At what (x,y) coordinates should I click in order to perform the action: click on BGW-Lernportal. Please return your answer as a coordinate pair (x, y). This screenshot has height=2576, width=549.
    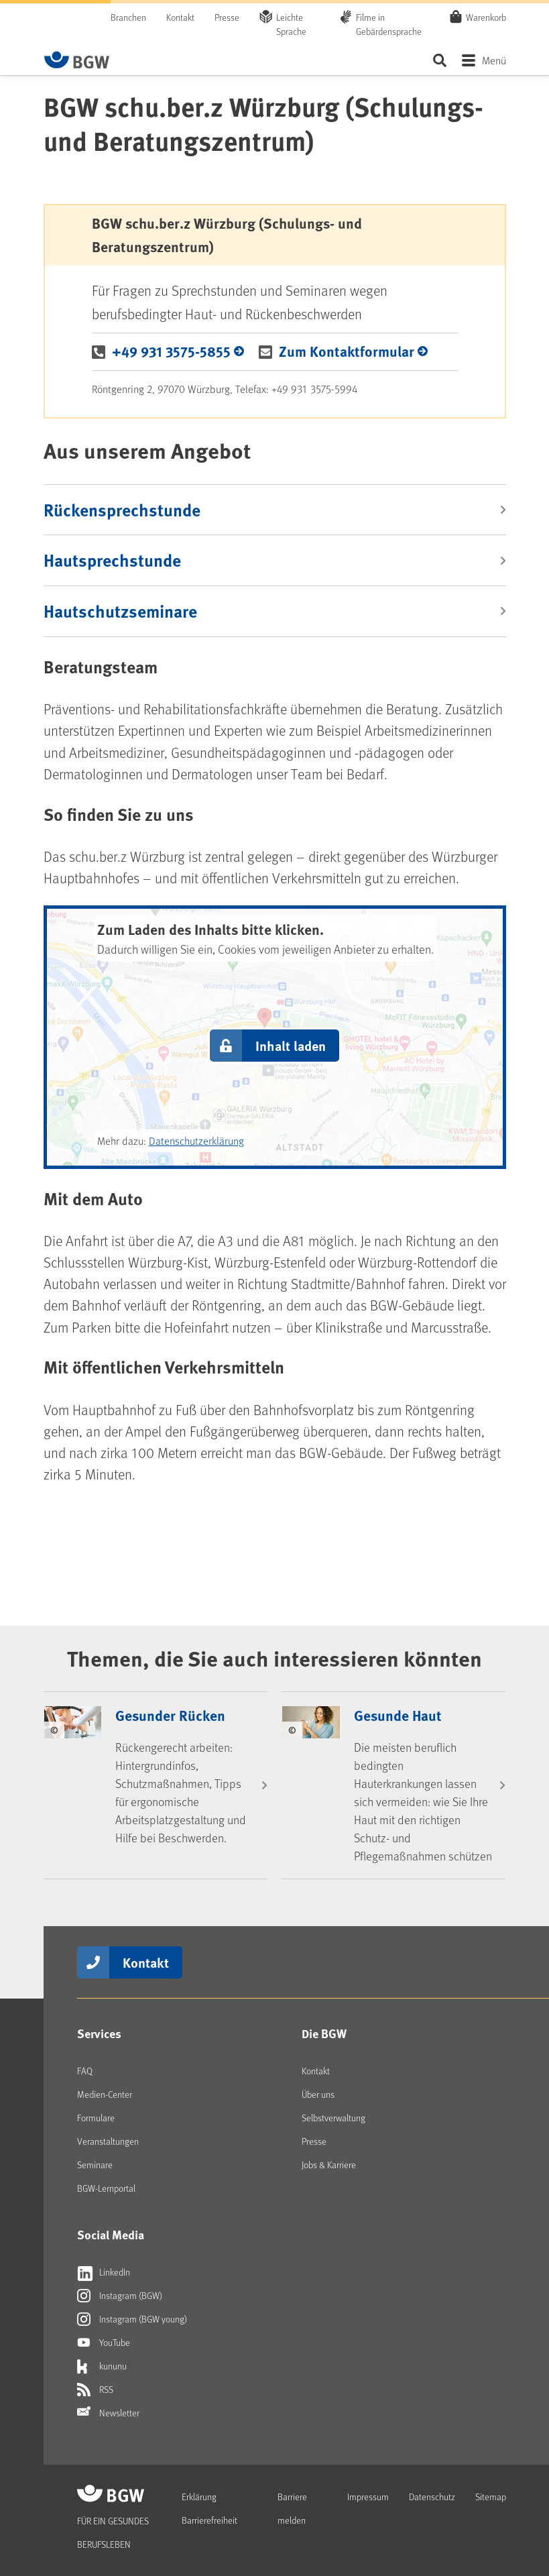
    Looking at the image, I should click on (106, 2188).